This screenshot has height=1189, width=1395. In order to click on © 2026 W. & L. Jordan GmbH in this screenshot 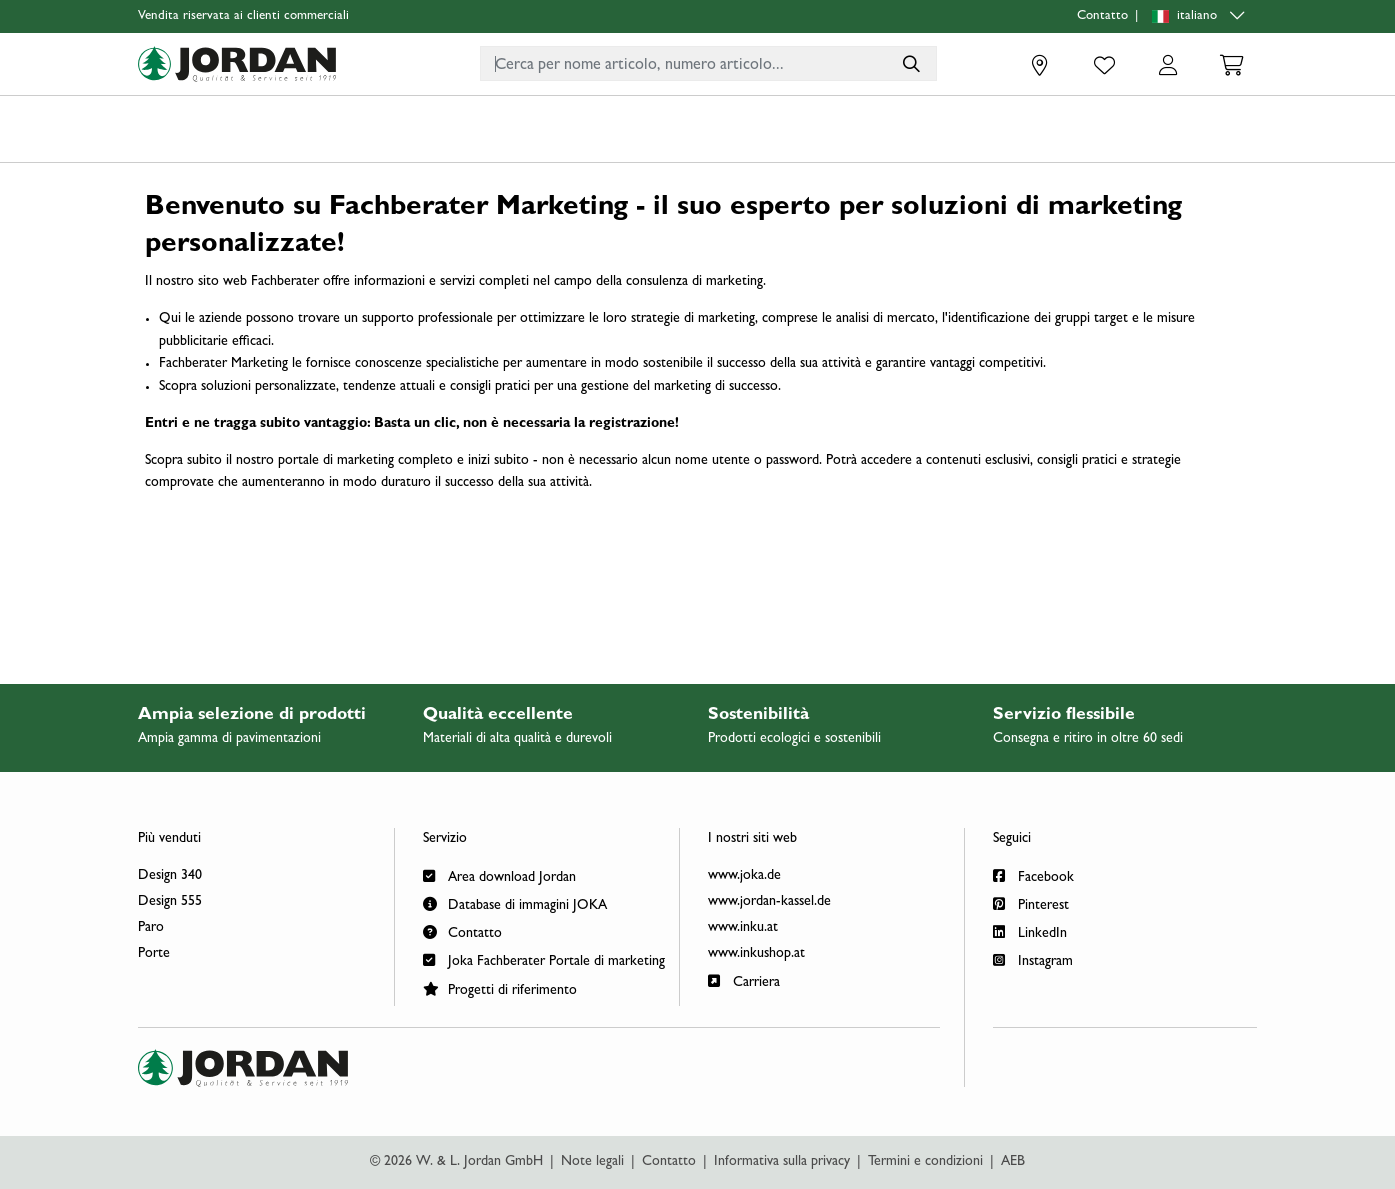, I will do `click(456, 1162)`.